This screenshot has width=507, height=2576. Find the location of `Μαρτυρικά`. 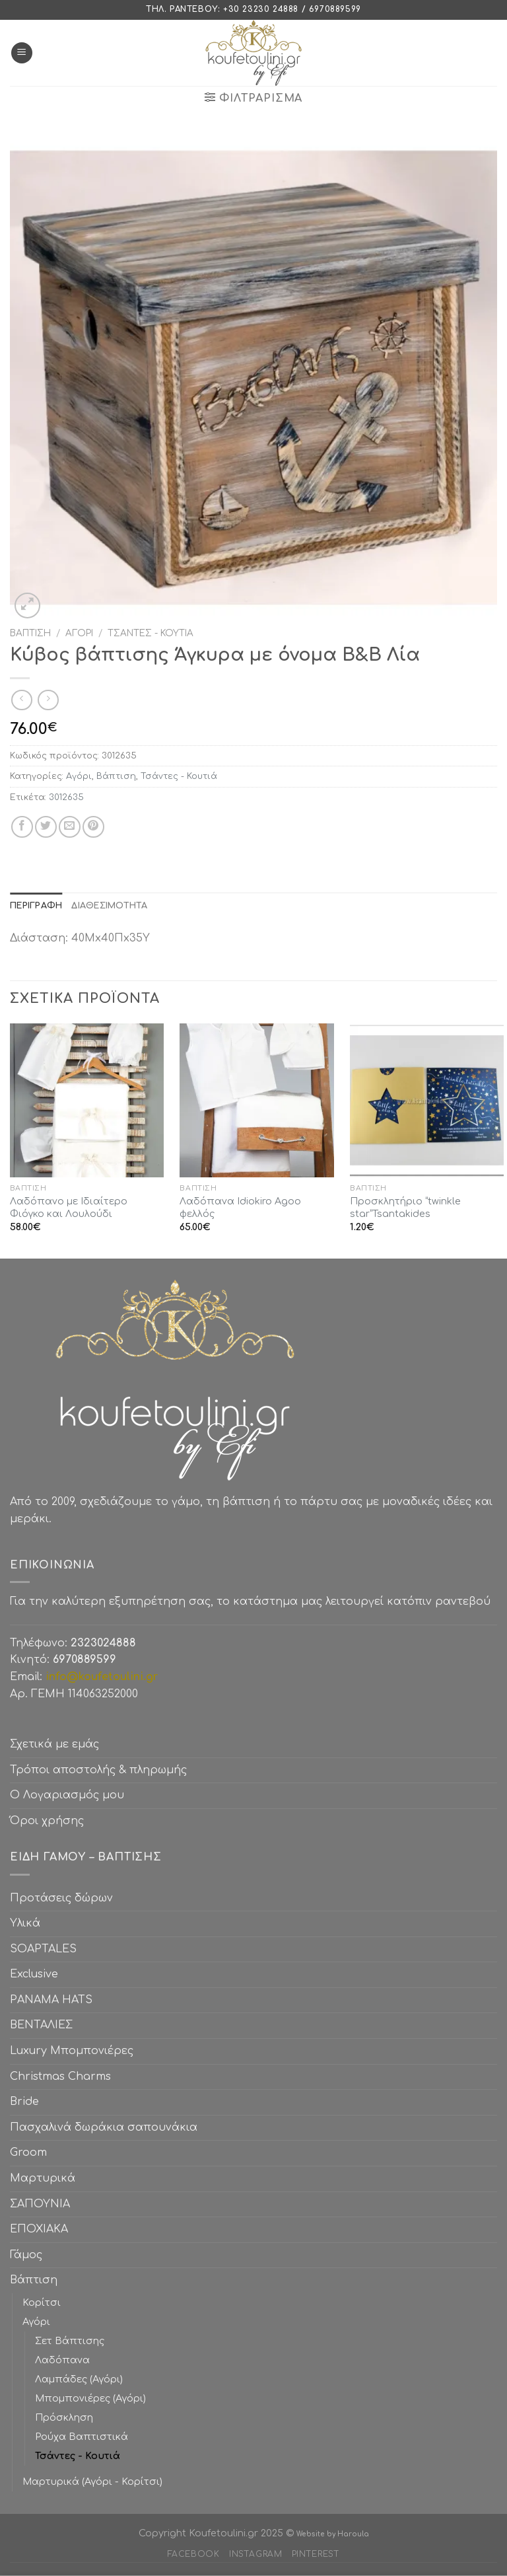

Μαρτυρικά is located at coordinates (42, 2178).